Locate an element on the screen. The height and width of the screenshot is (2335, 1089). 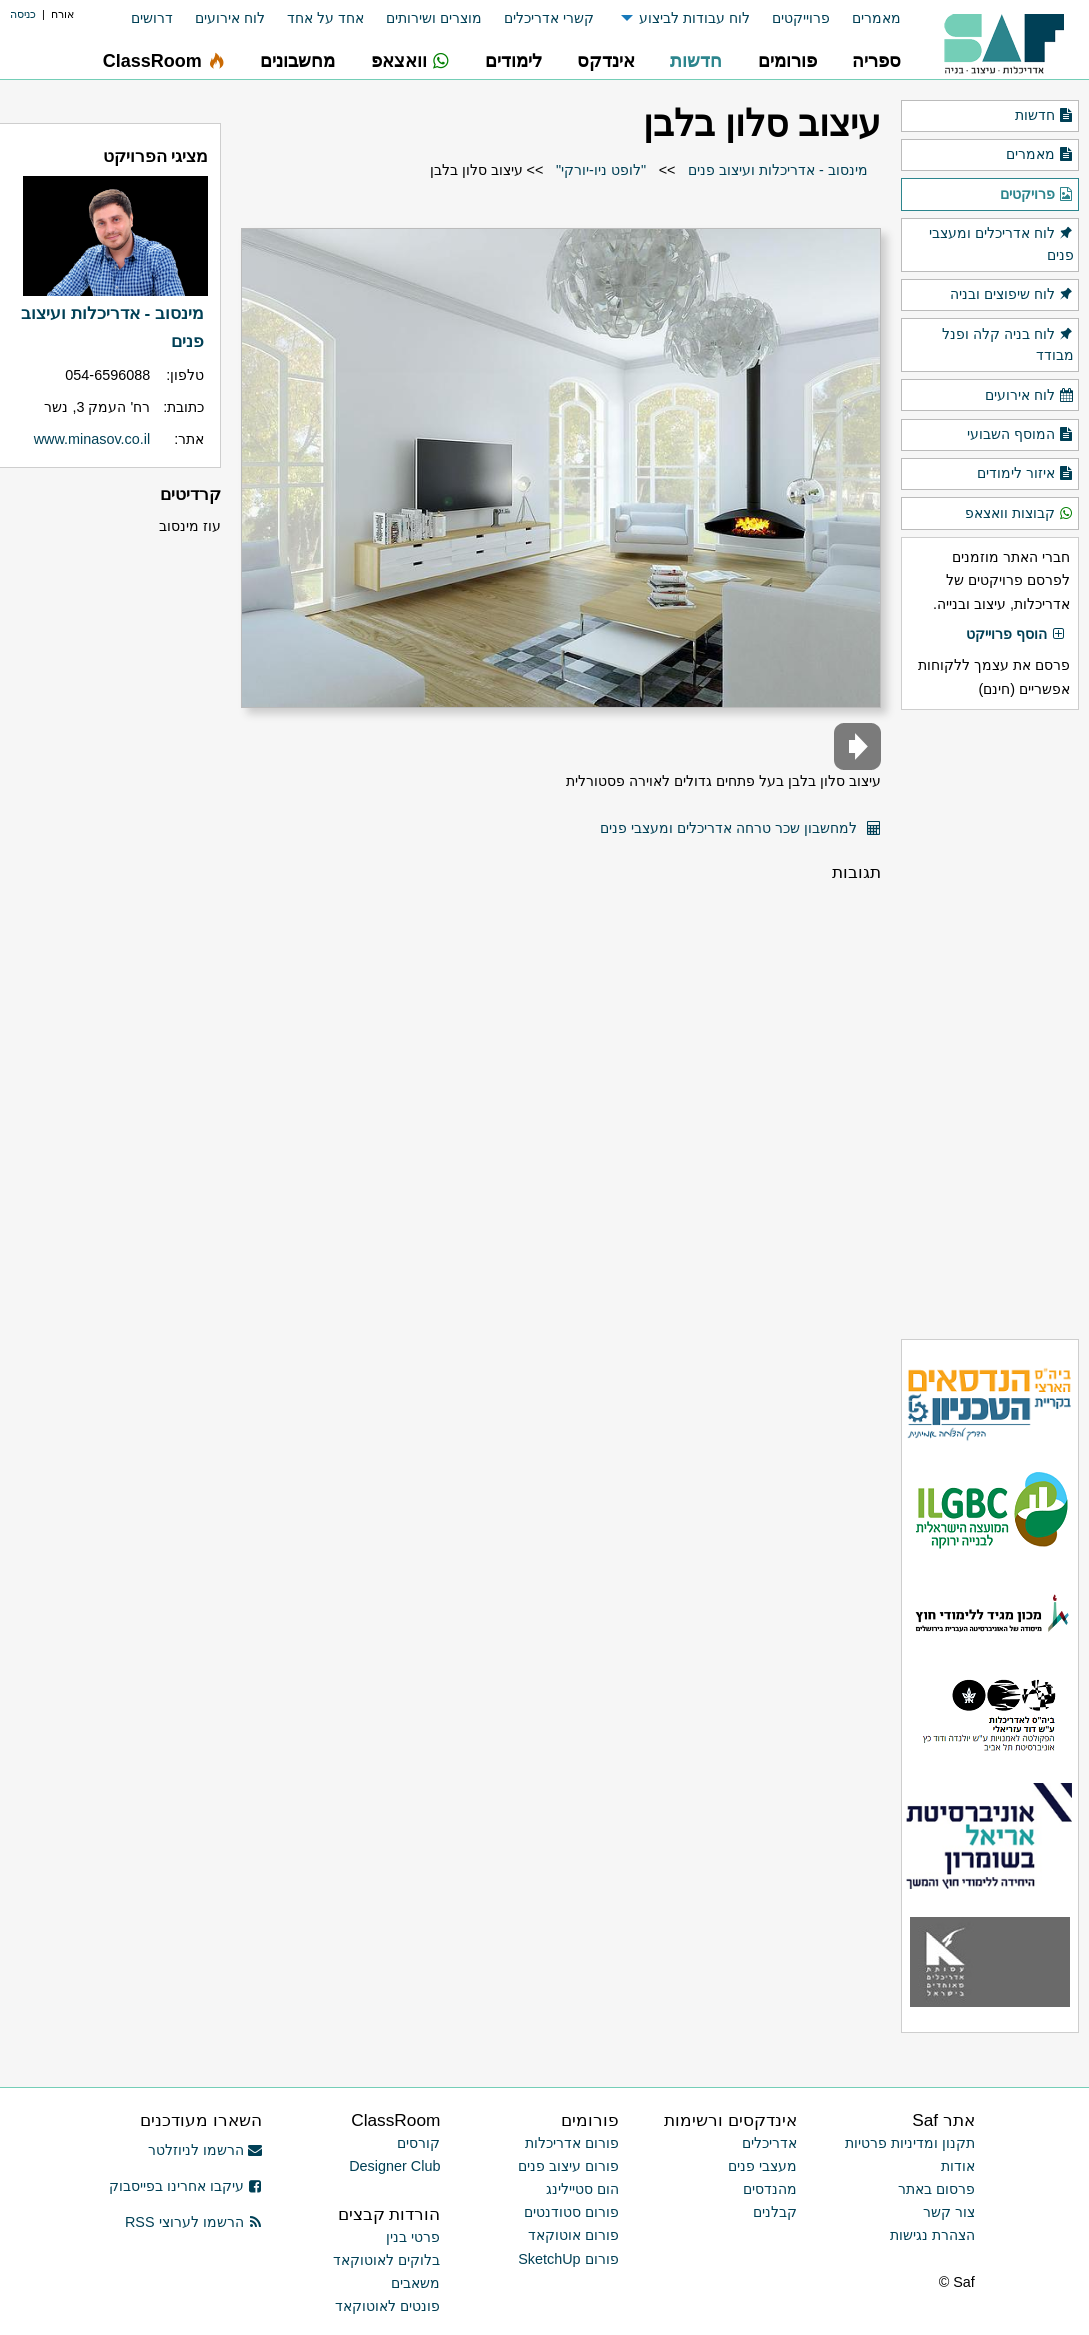
לוח שיפוצים ובניה is located at coordinates (1012, 295).